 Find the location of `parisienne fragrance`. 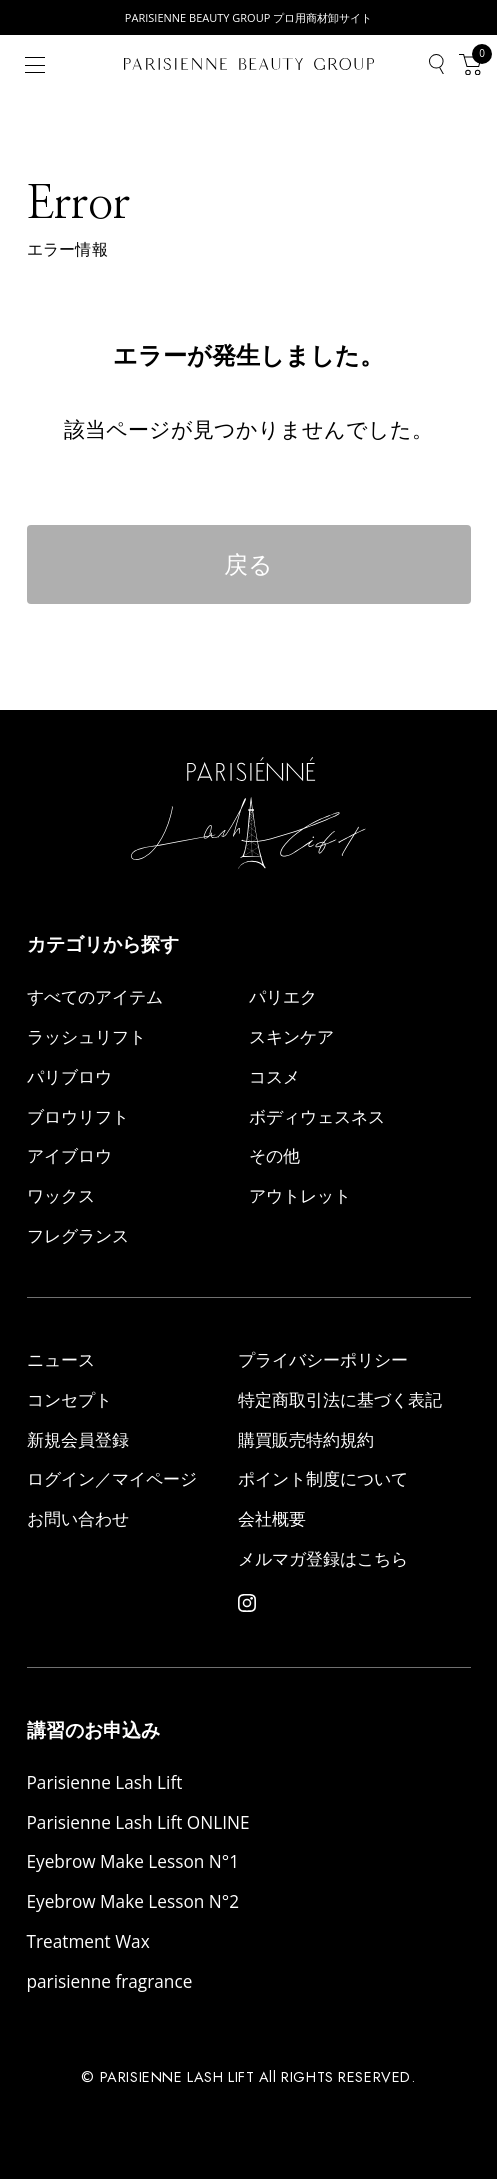

parisienne fragrance is located at coordinates (110, 1981).